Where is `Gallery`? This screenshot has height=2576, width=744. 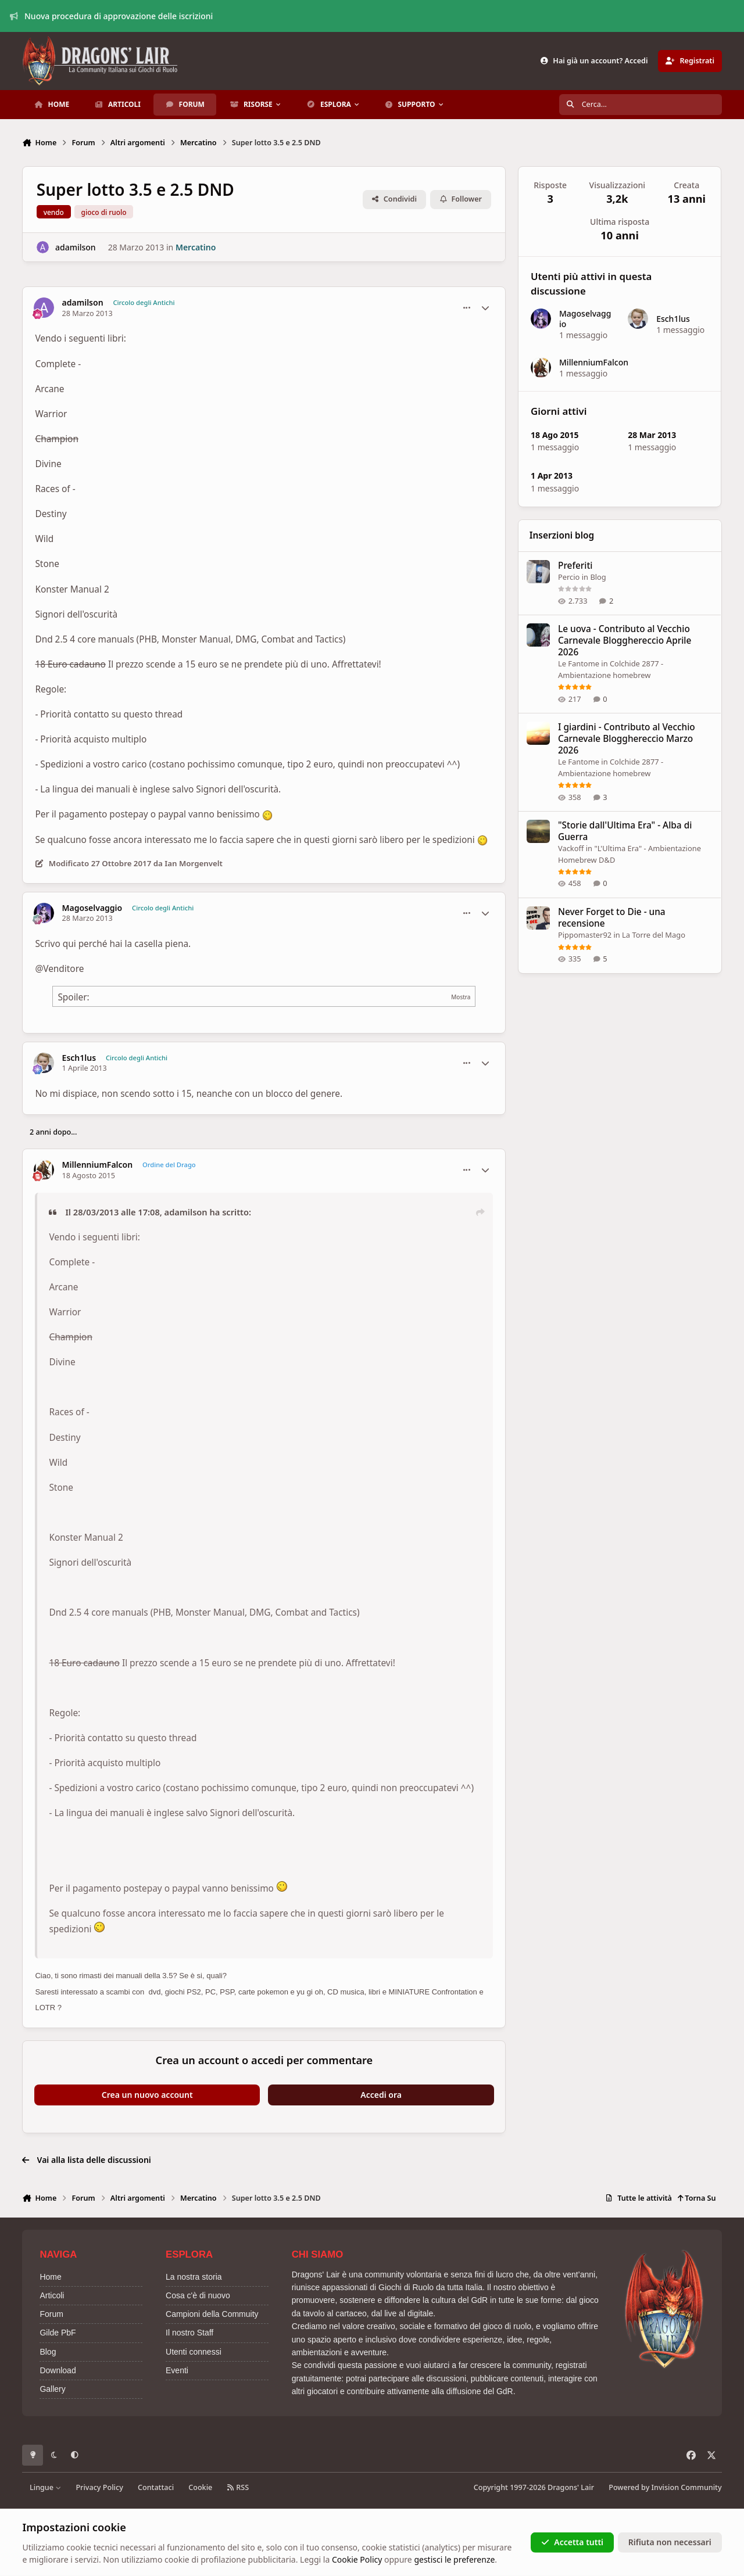
Gallery is located at coordinates (52, 2389).